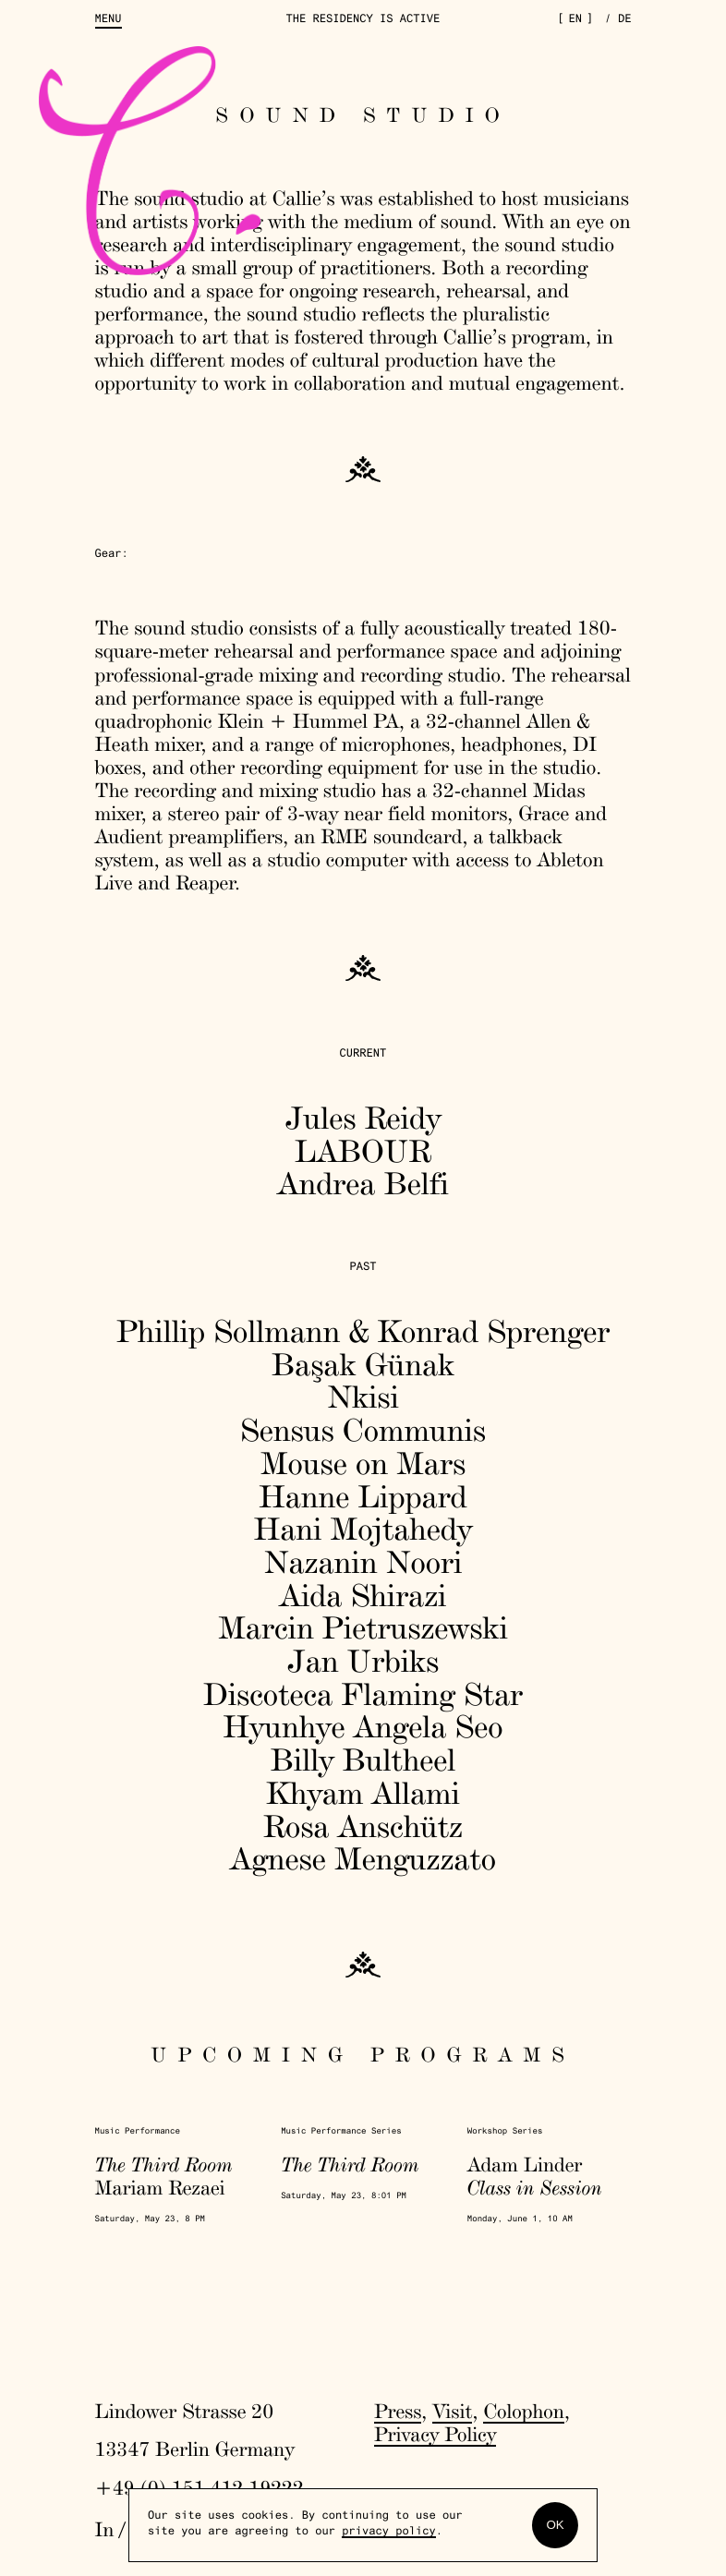 The height and width of the screenshot is (2576, 726). I want to click on Jan Urbiks, so click(363, 1661).